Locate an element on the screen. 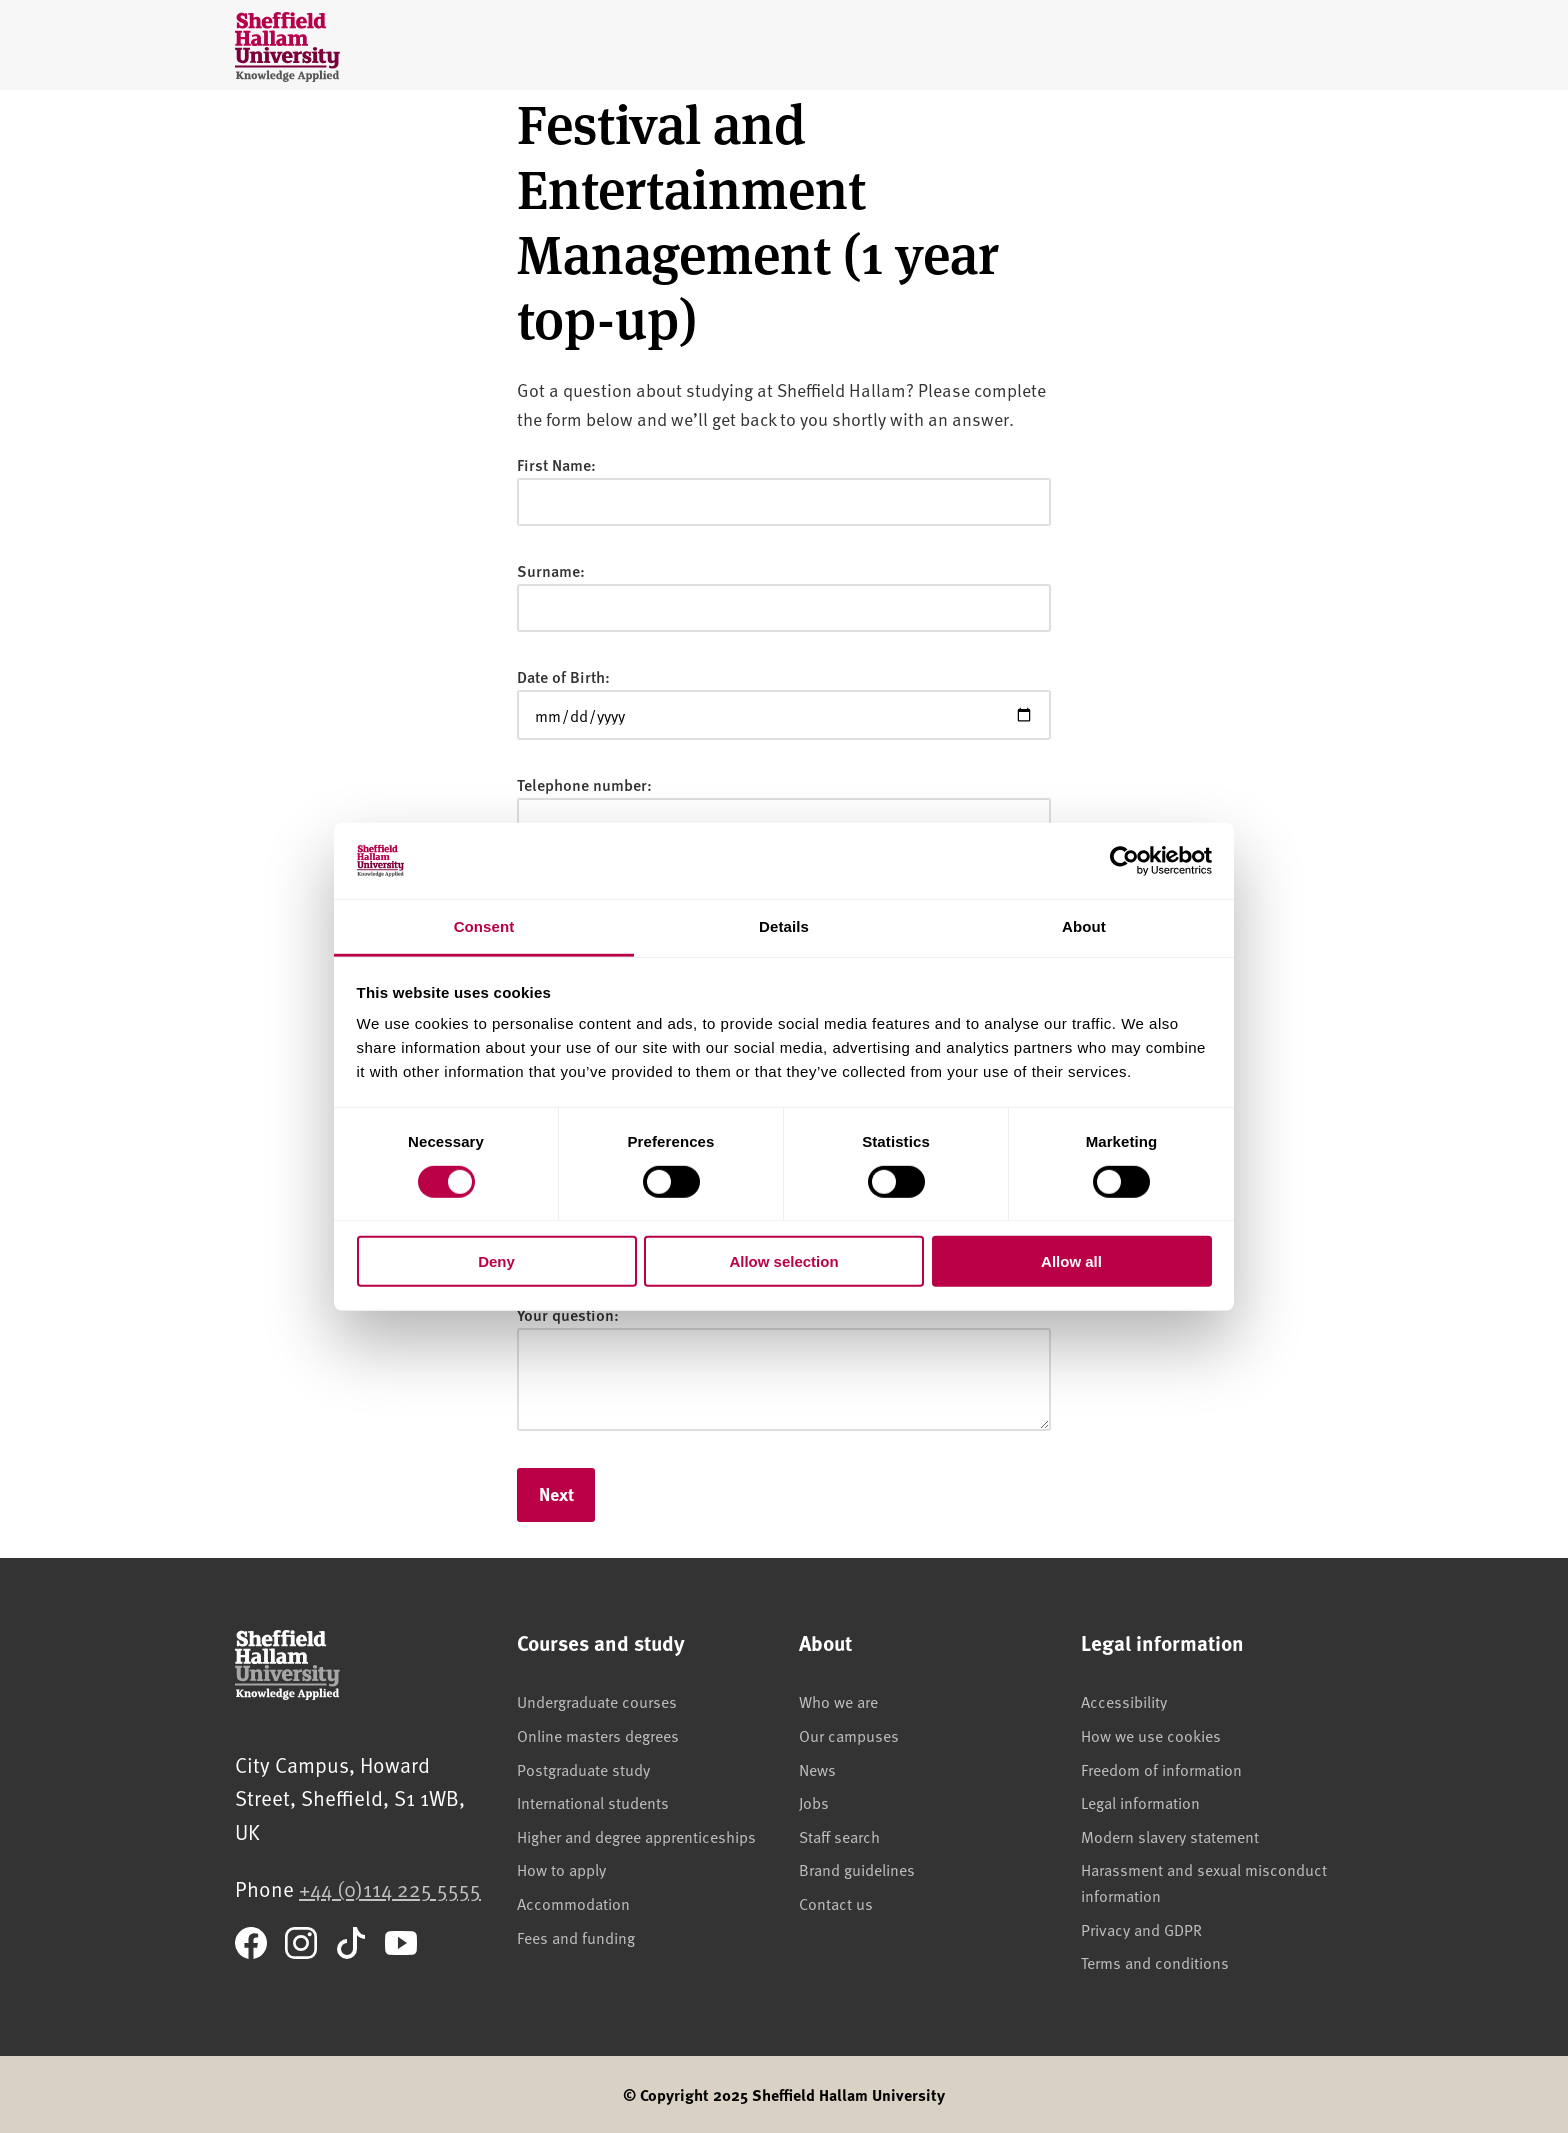 The width and height of the screenshot is (1568, 2133). Consent [tab] is located at coordinates (484, 926).